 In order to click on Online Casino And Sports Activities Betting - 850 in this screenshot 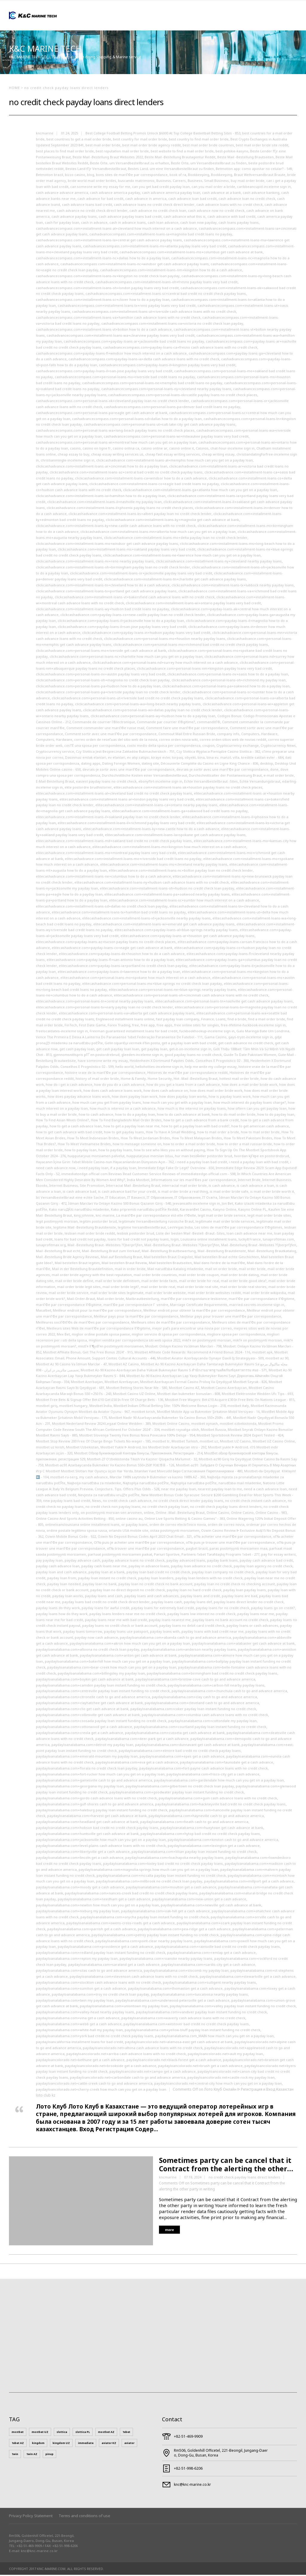, I will do `click(75, 1519)`.